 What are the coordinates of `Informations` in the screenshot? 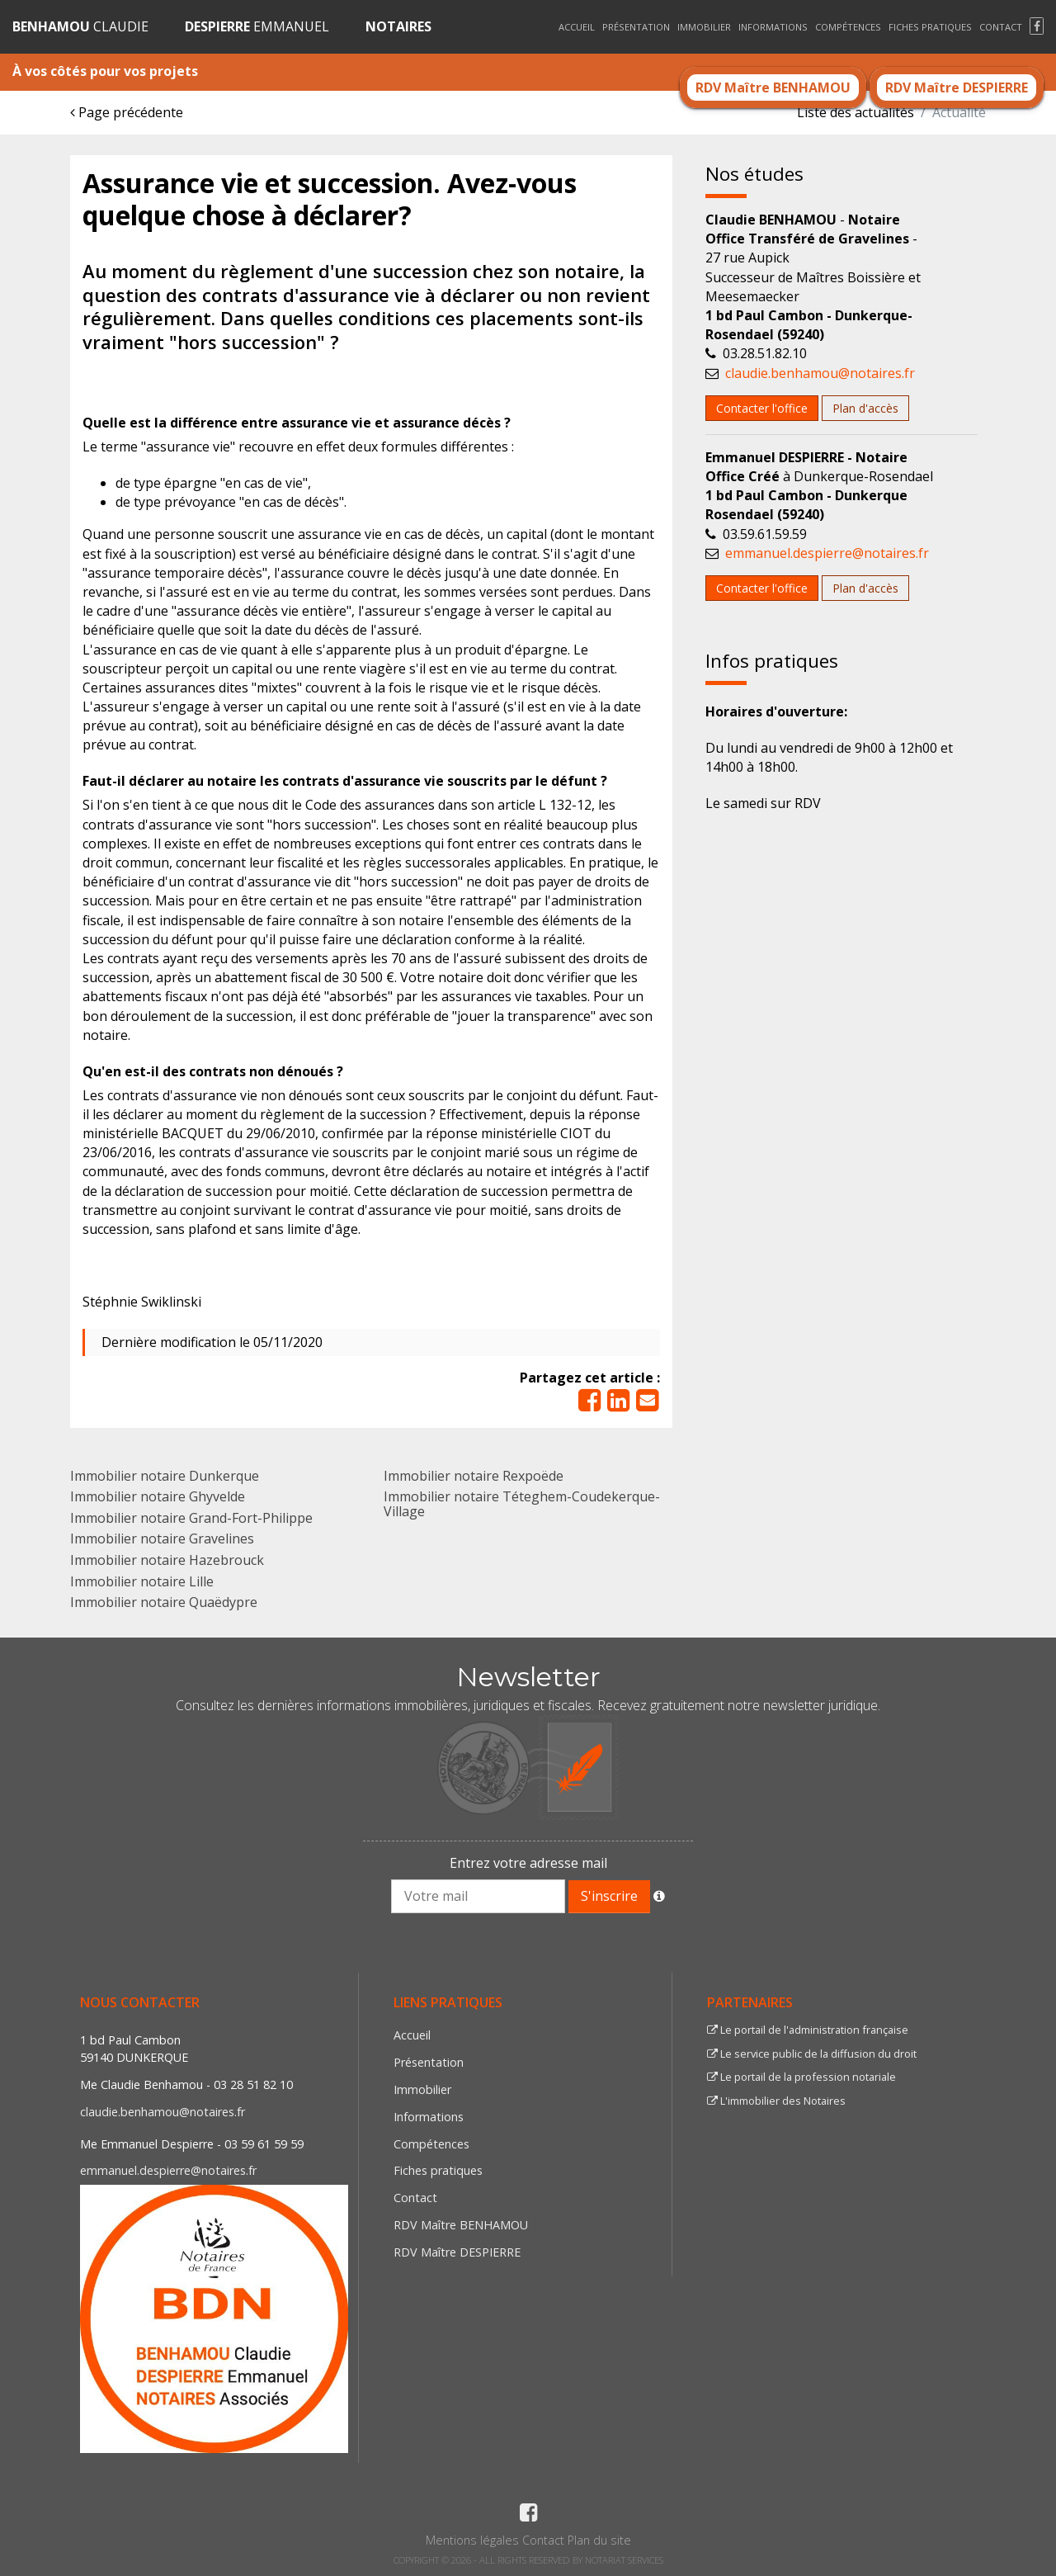 It's located at (773, 27).